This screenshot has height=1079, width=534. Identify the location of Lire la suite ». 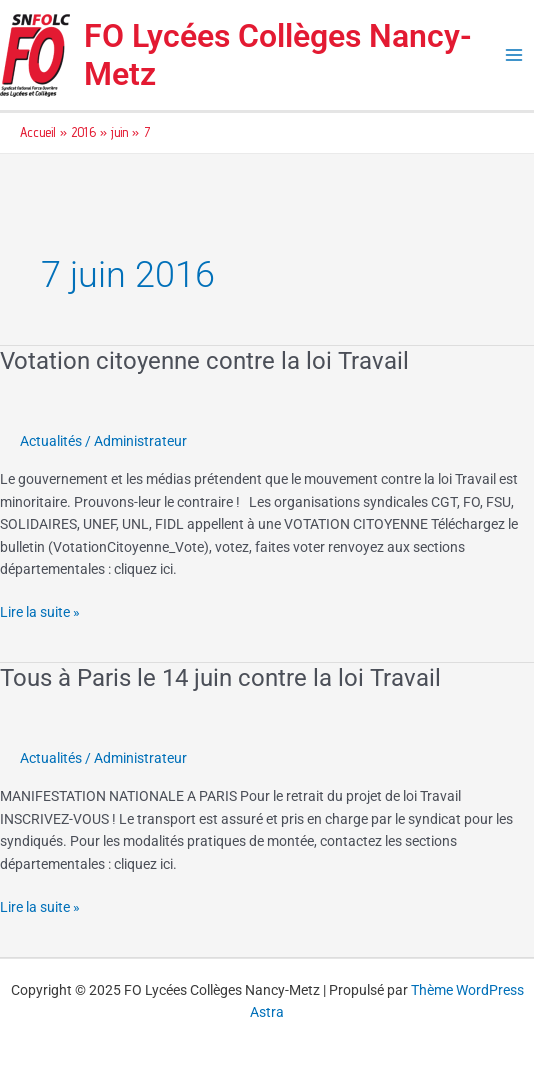
(40, 610).